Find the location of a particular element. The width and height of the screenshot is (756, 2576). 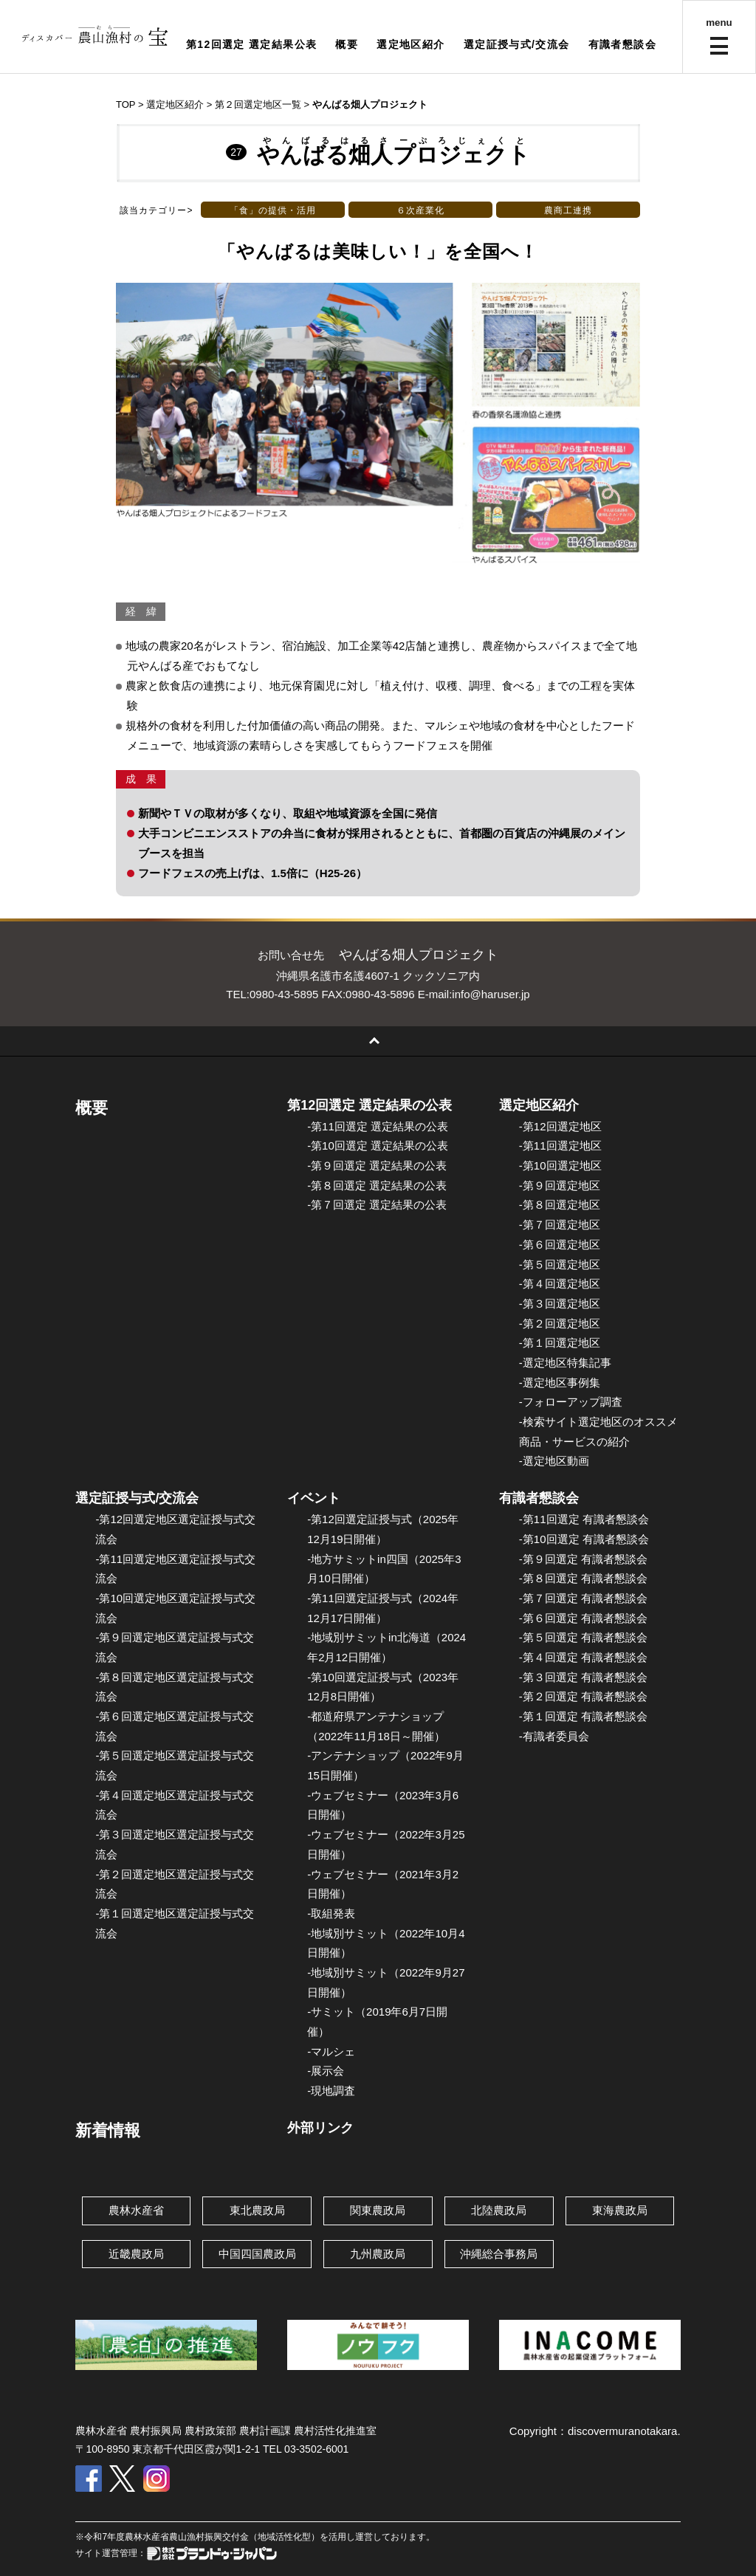

-第３回選定地区 is located at coordinates (559, 1303).